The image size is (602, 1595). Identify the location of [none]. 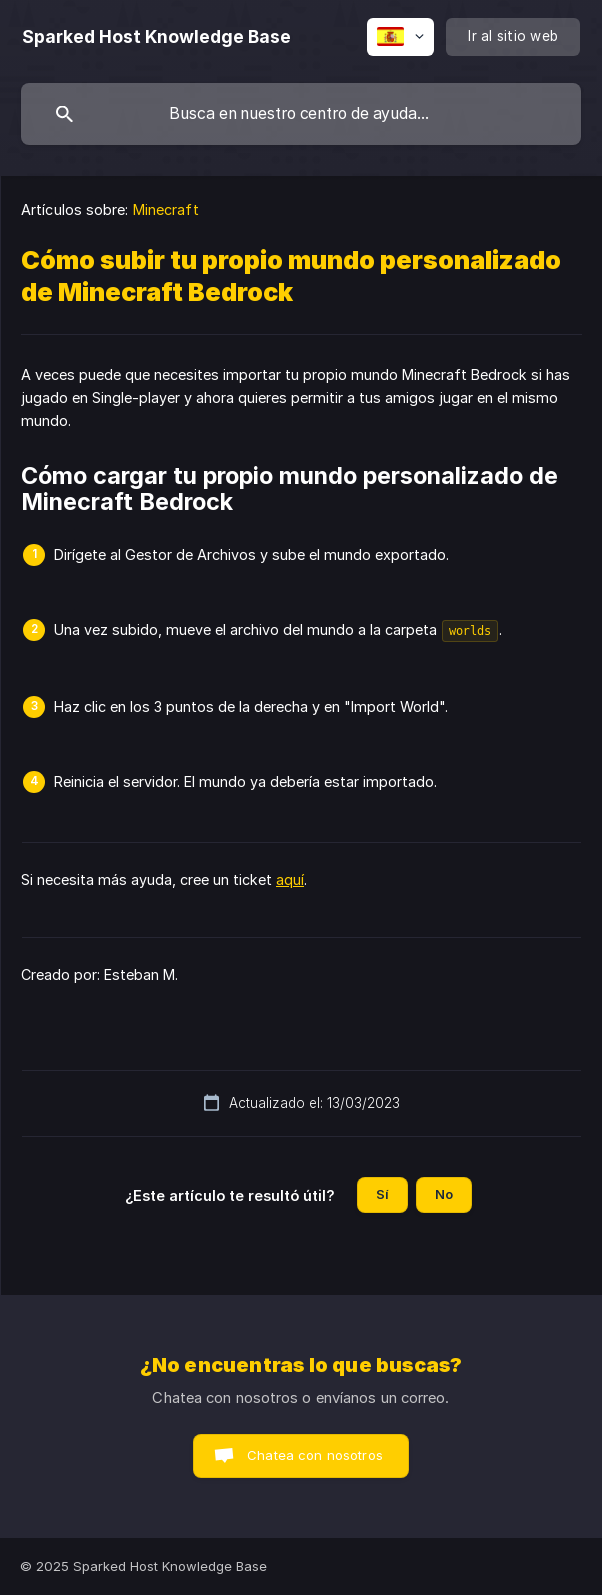
(156, 37).